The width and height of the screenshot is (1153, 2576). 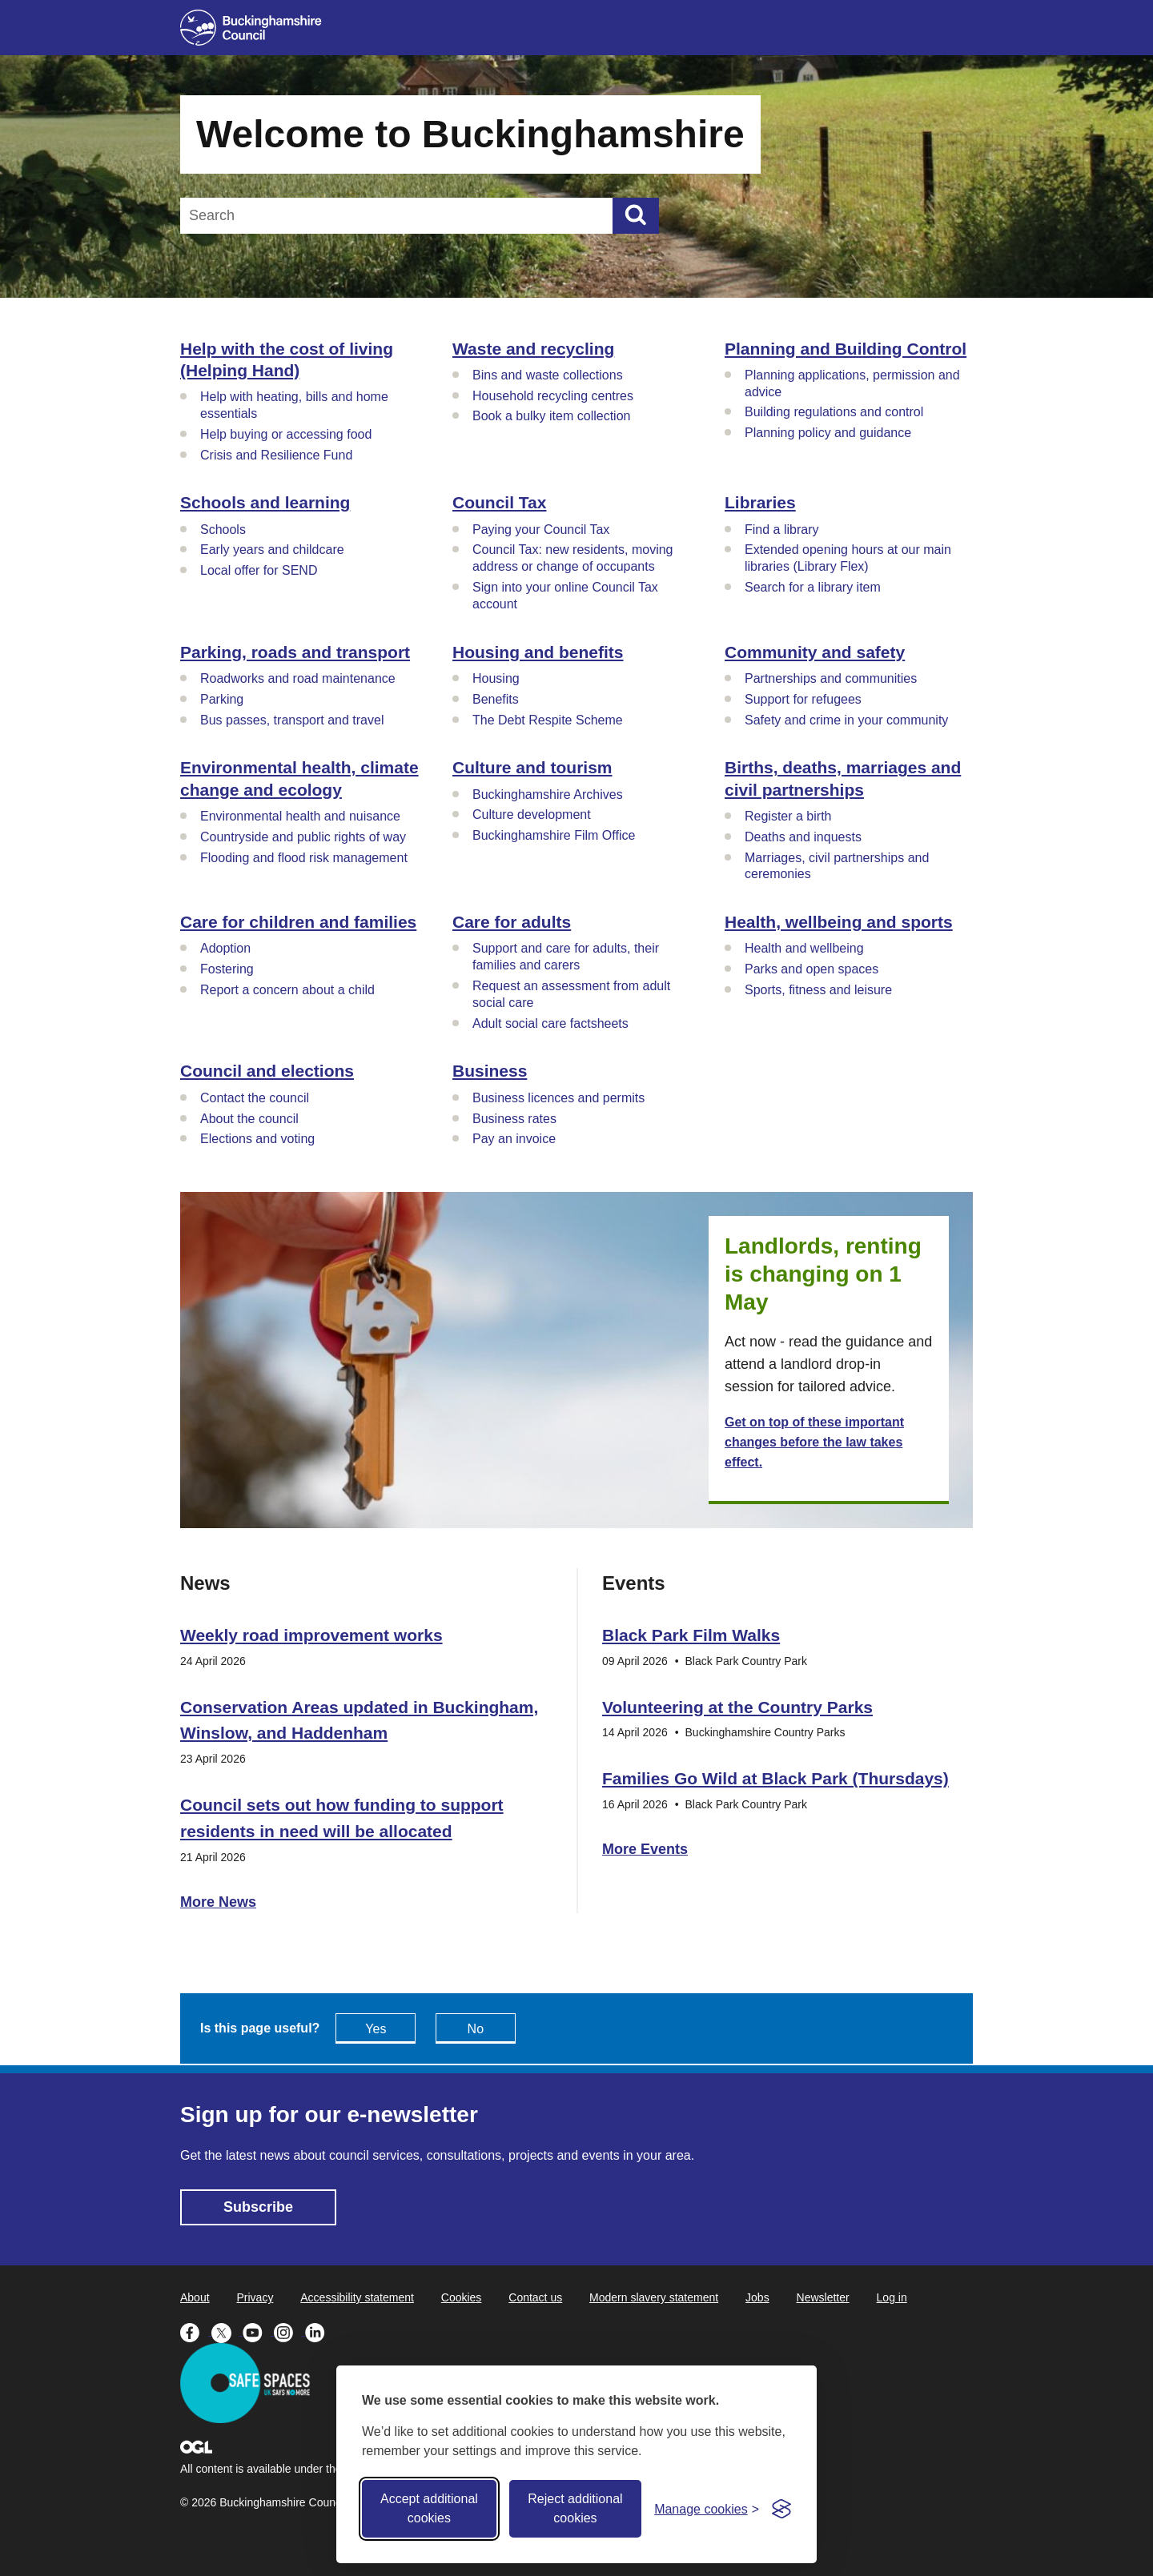 What do you see at coordinates (495, 699) in the screenshot?
I see `Benefits` at bounding box center [495, 699].